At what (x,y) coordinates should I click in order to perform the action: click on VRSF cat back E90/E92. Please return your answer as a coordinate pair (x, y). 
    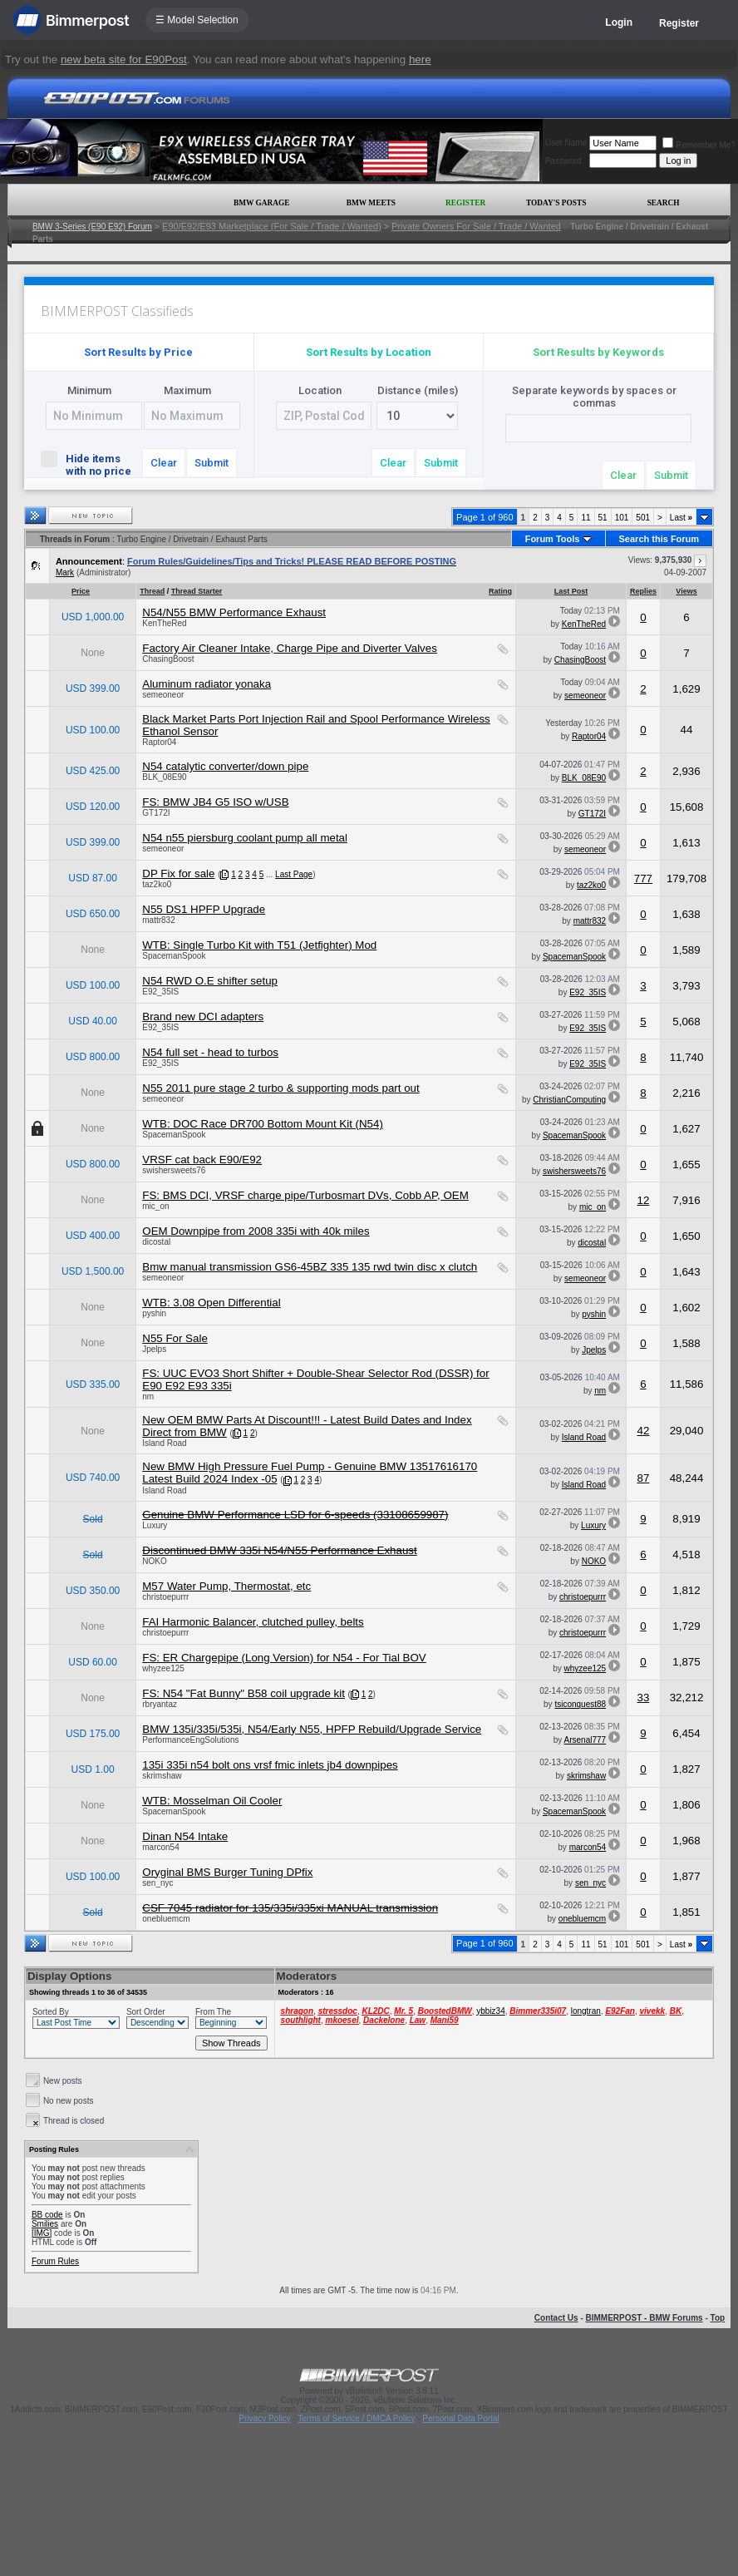
    Looking at the image, I should click on (202, 1159).